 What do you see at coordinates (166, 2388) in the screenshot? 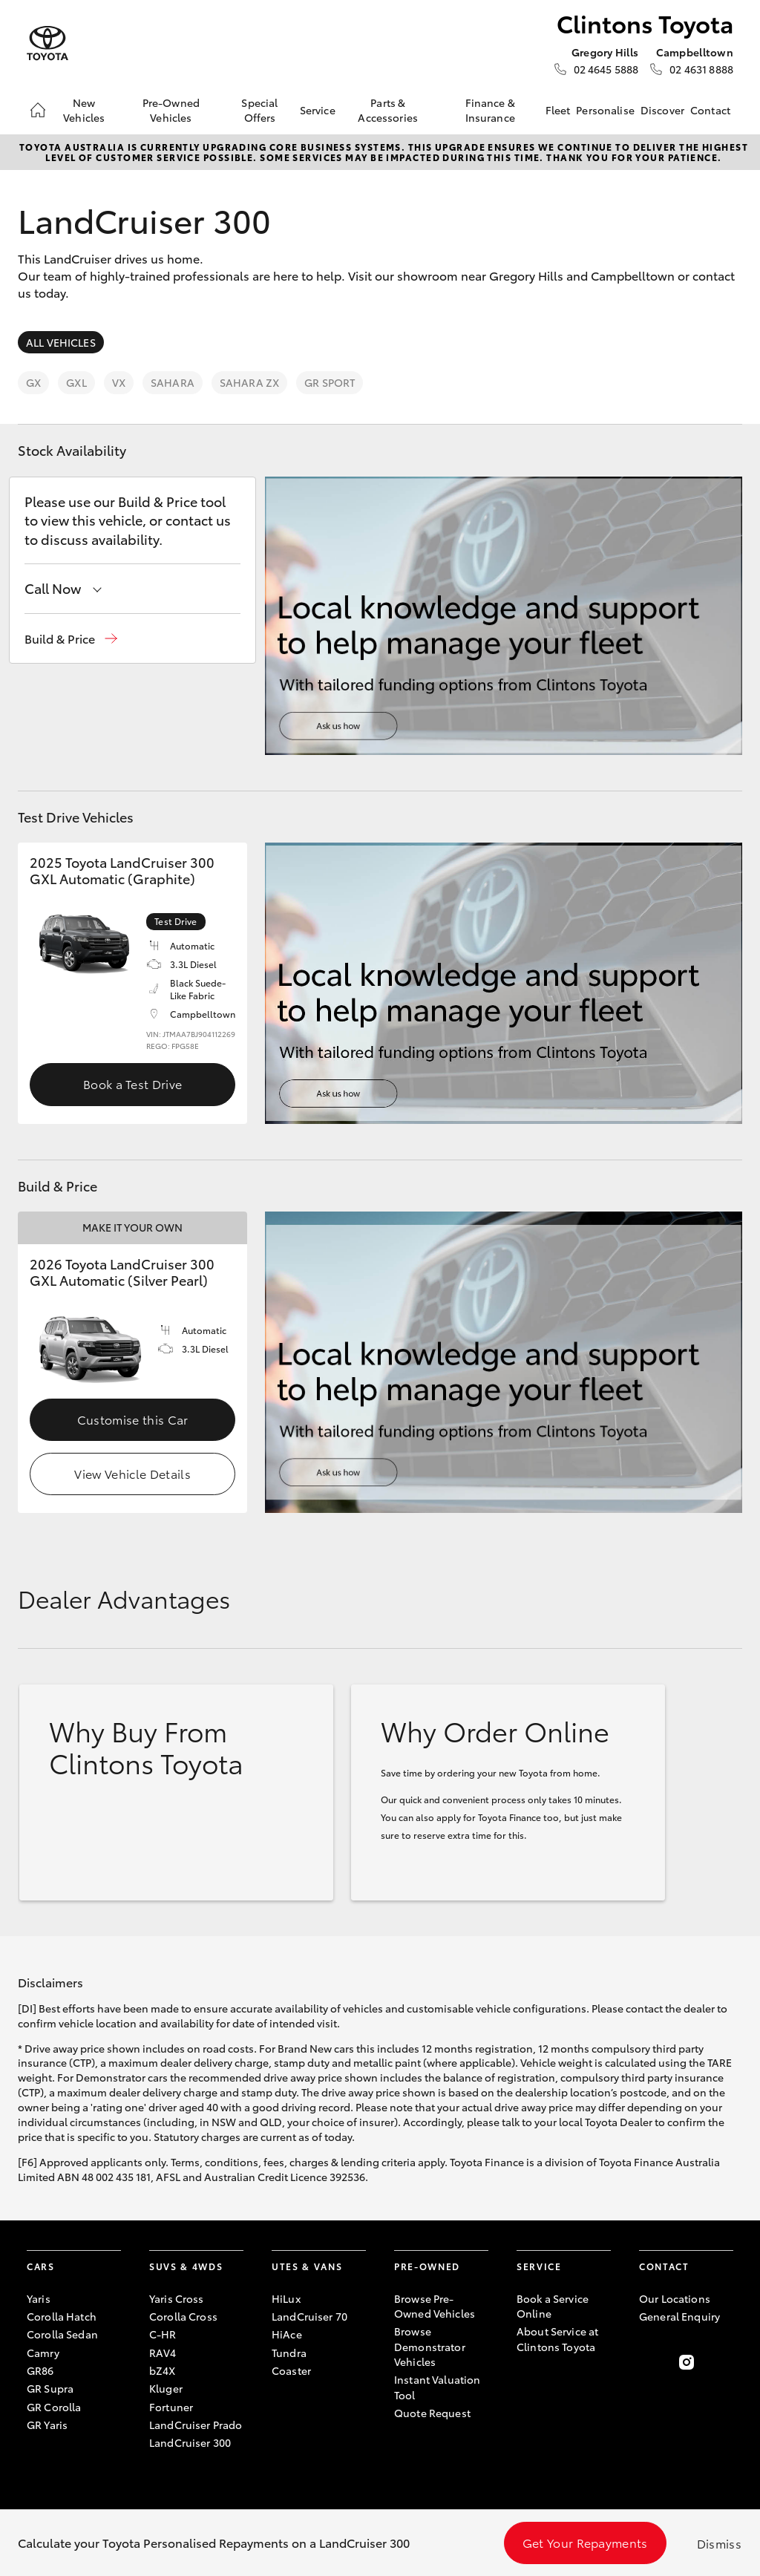
I see `Kluger` at bounding box center [166, 2388].